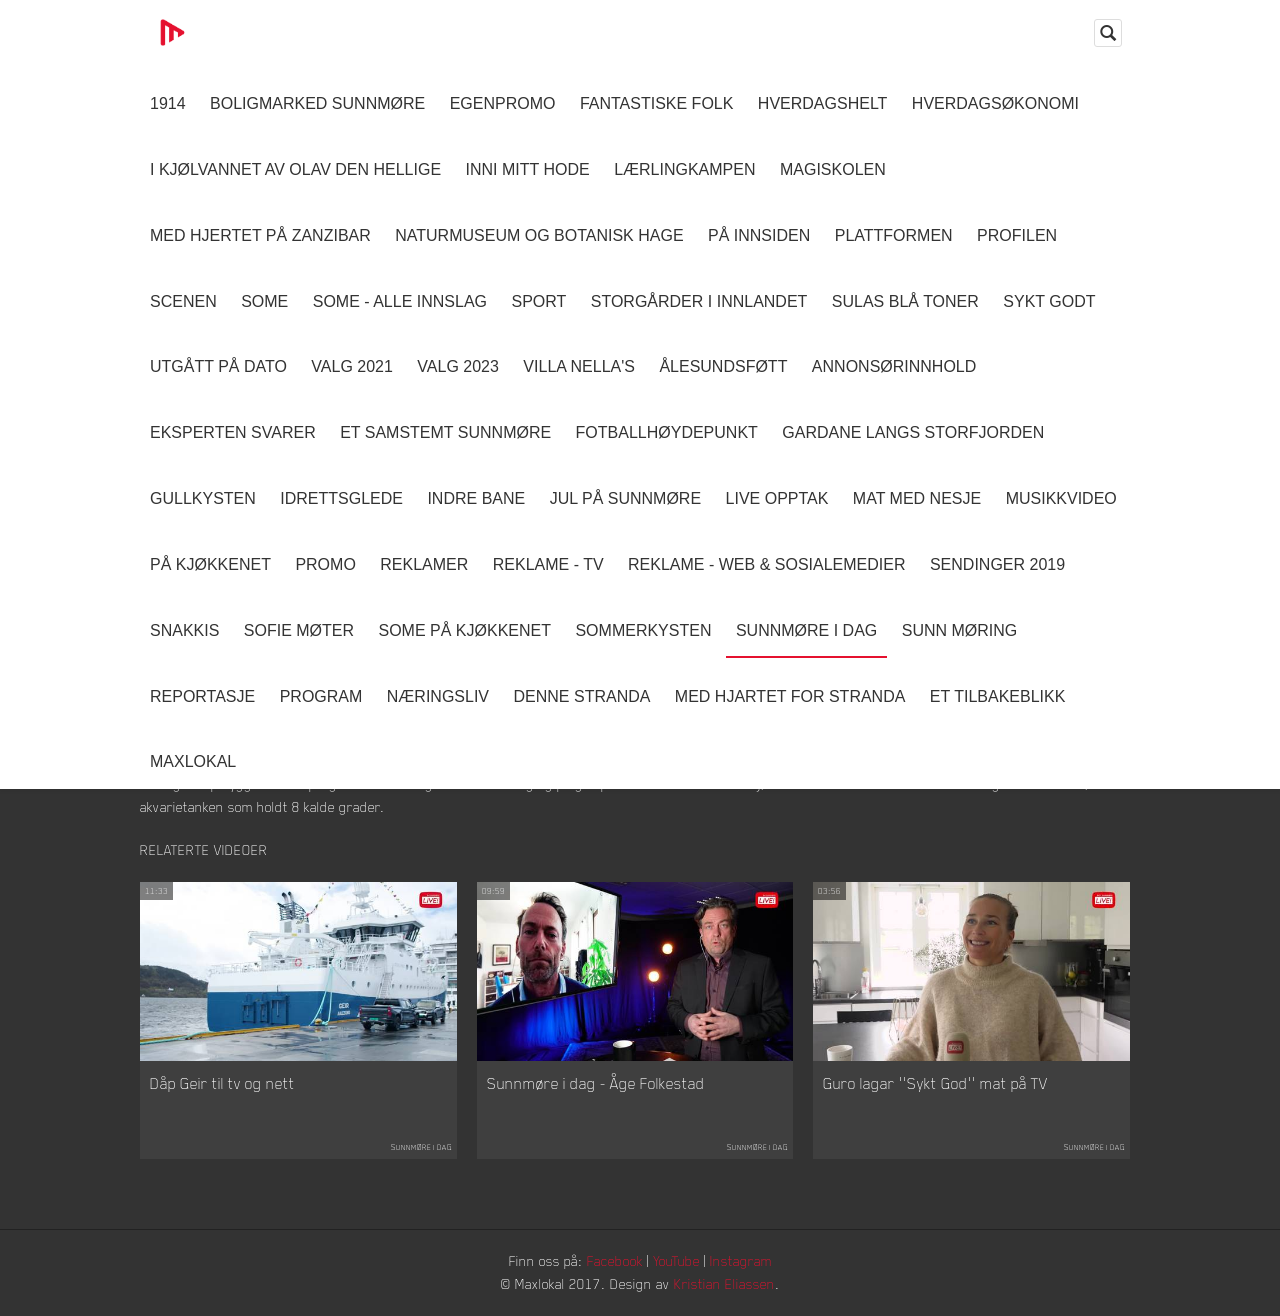  What do you see at coordinates (823, 103) in the screenshot?
I see `Hverdagshelt` at bounding box center [823, 103].